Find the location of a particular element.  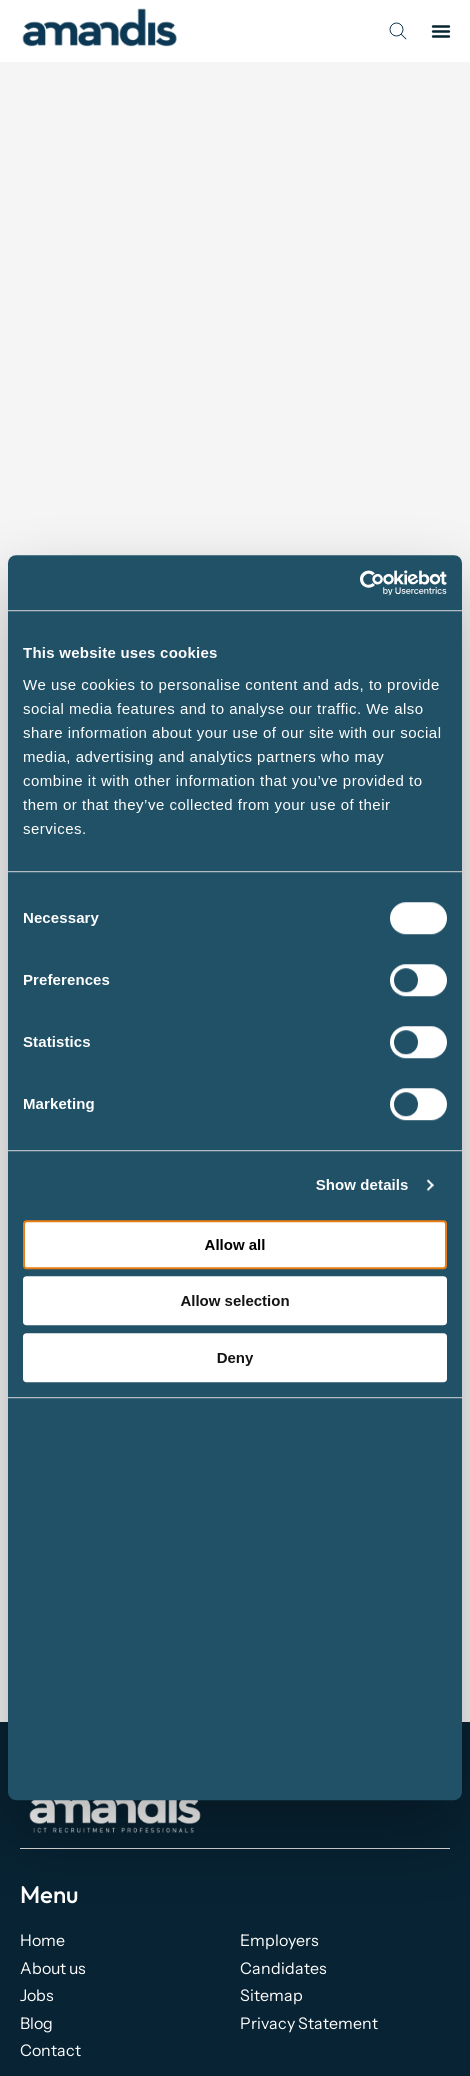

Candidates is located at coordinates (283, 1968).